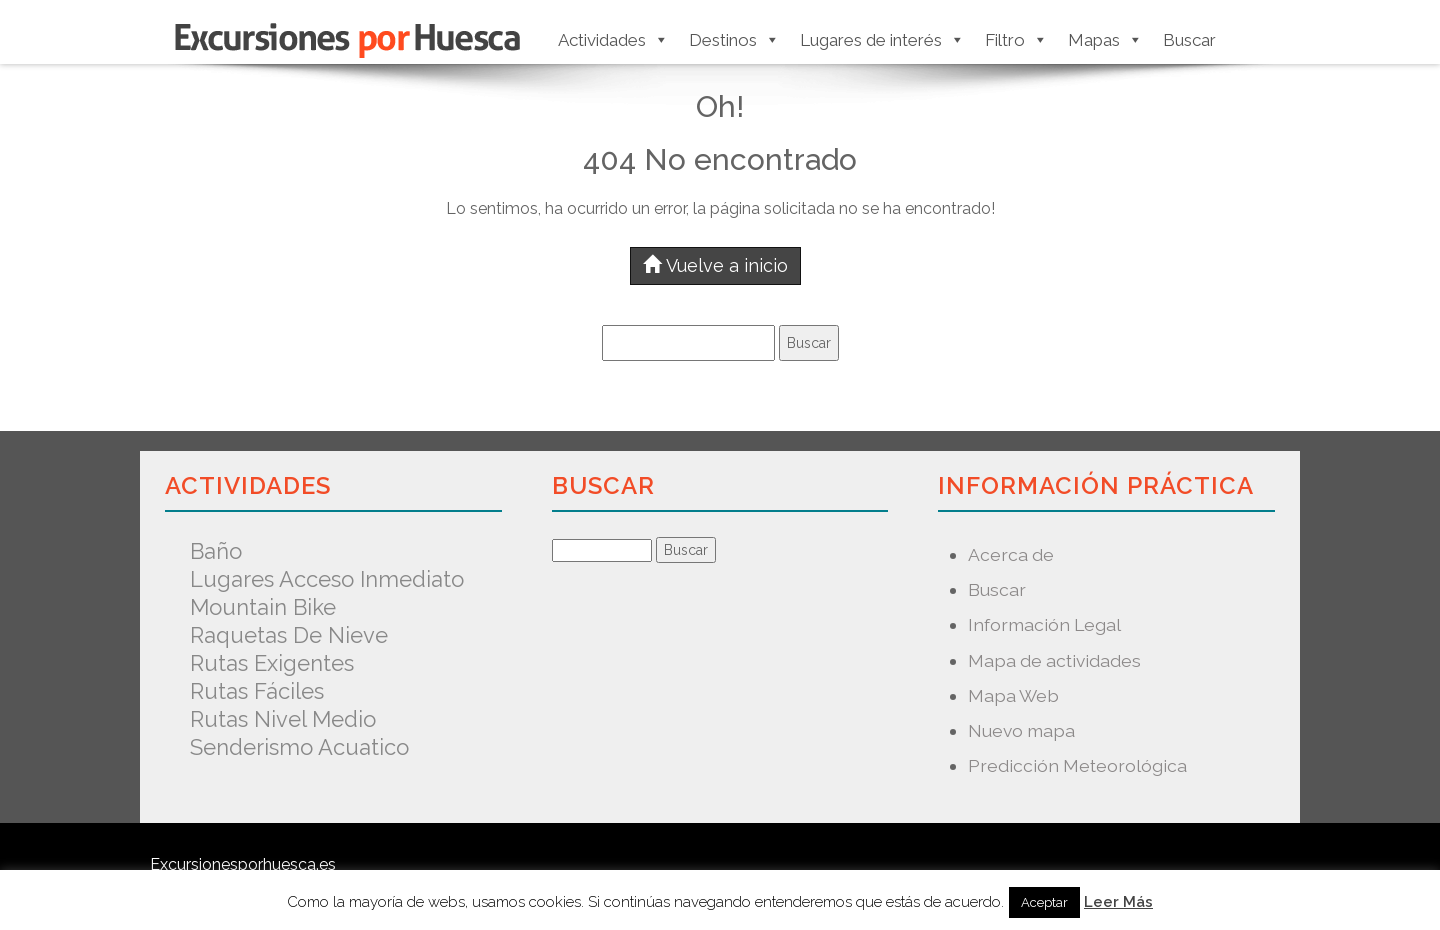  What do you see at coordinates (1077, 765) in the screenshot?
I see `Predicción Meteorológica` at bounding box center [1077, 765].